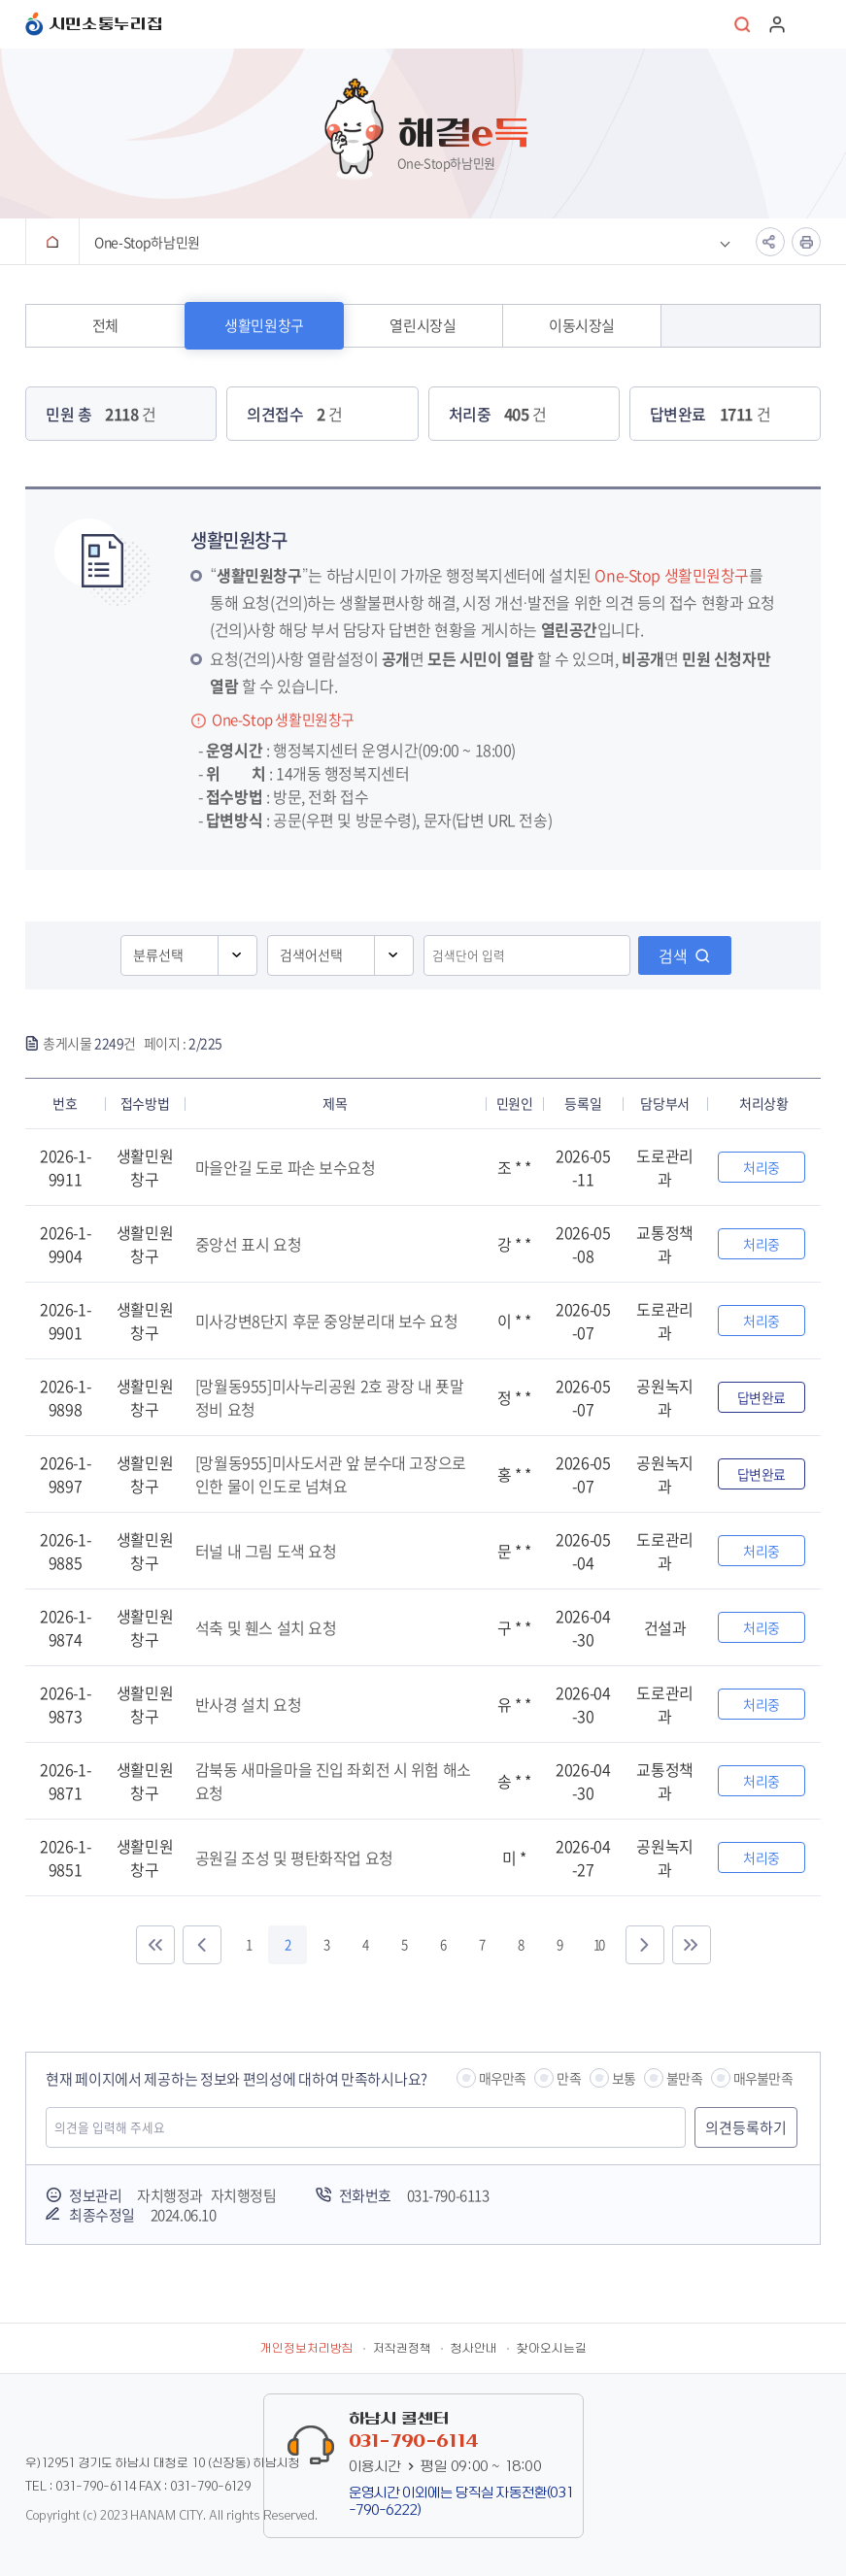 The image size is (846, 2576). I want to click on 매우만족, so click(502, 2078).